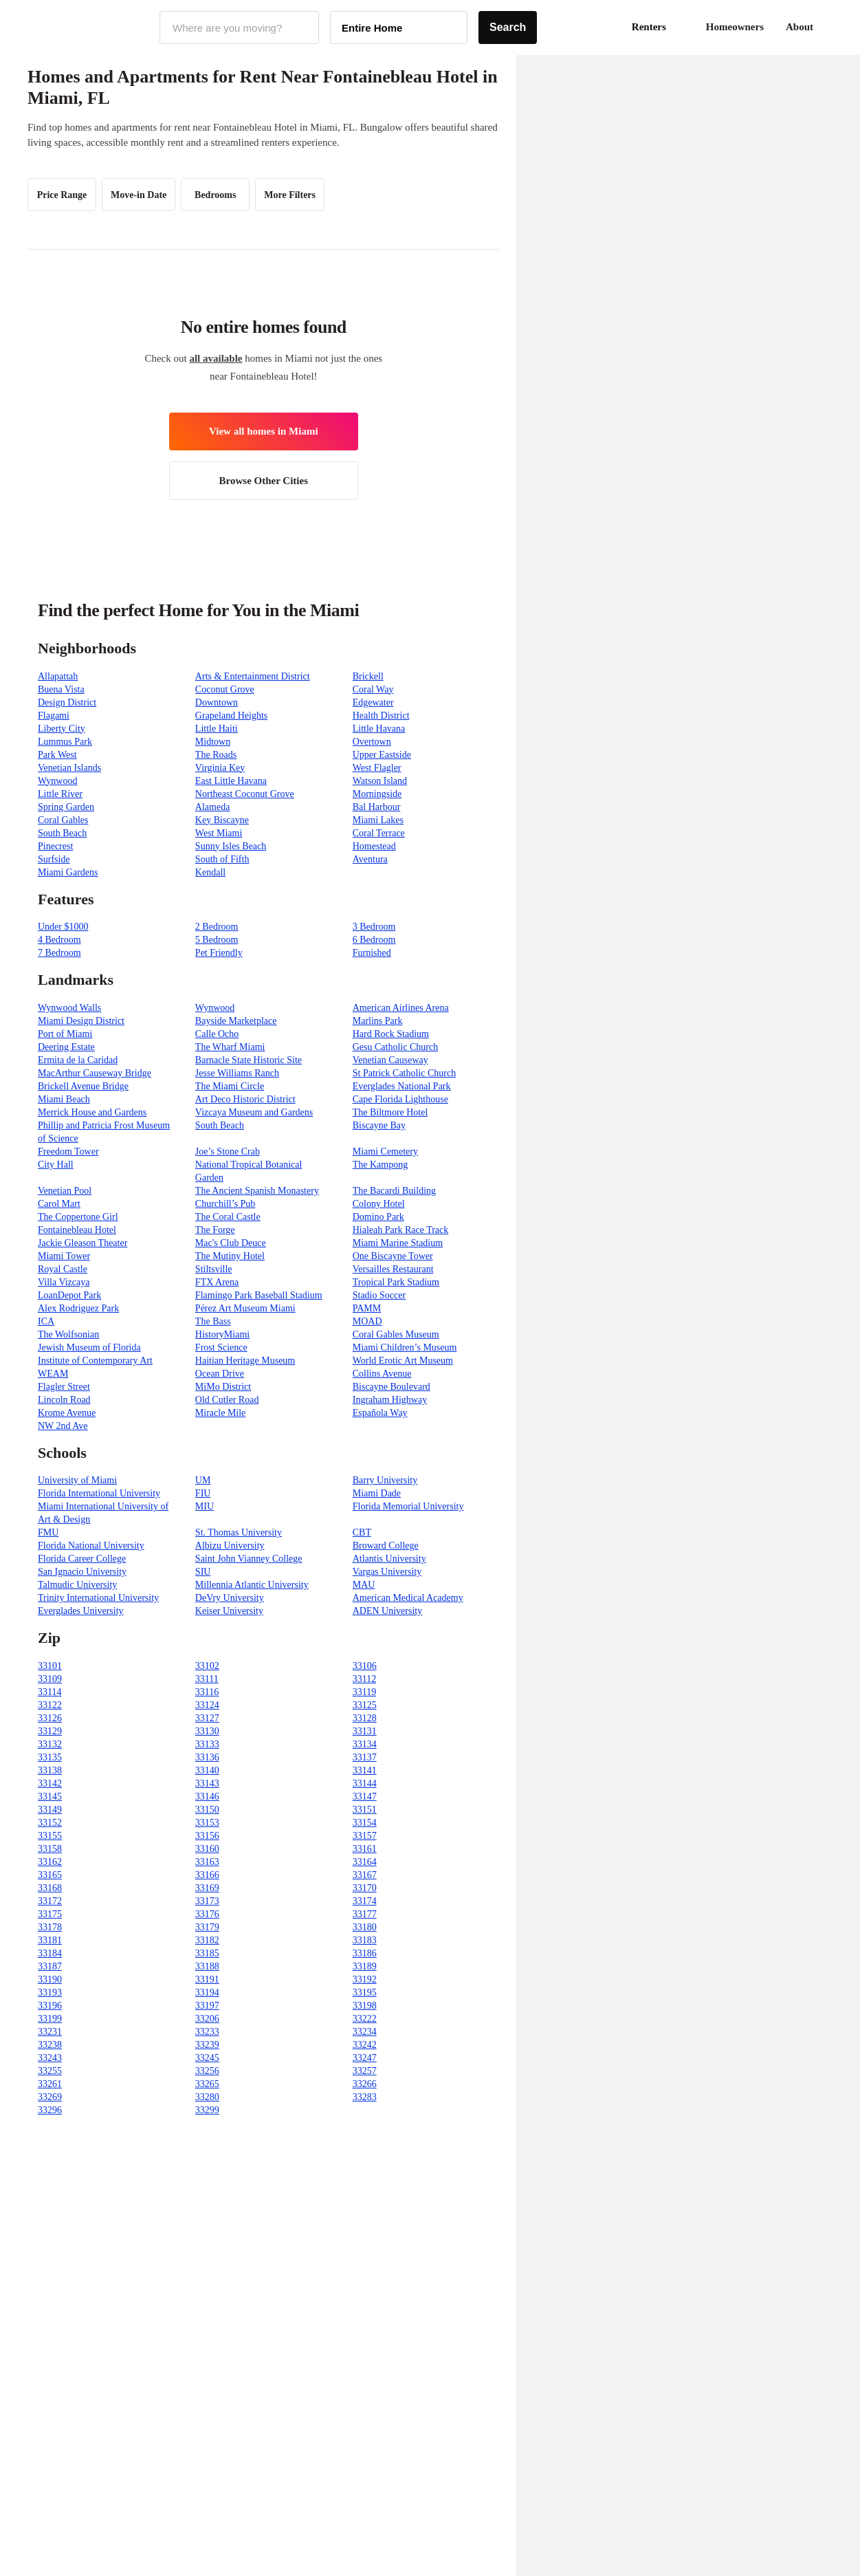 The width and height of the screenshot is (860, 2576). I want to click on Virginia Key, so click(220, 768).